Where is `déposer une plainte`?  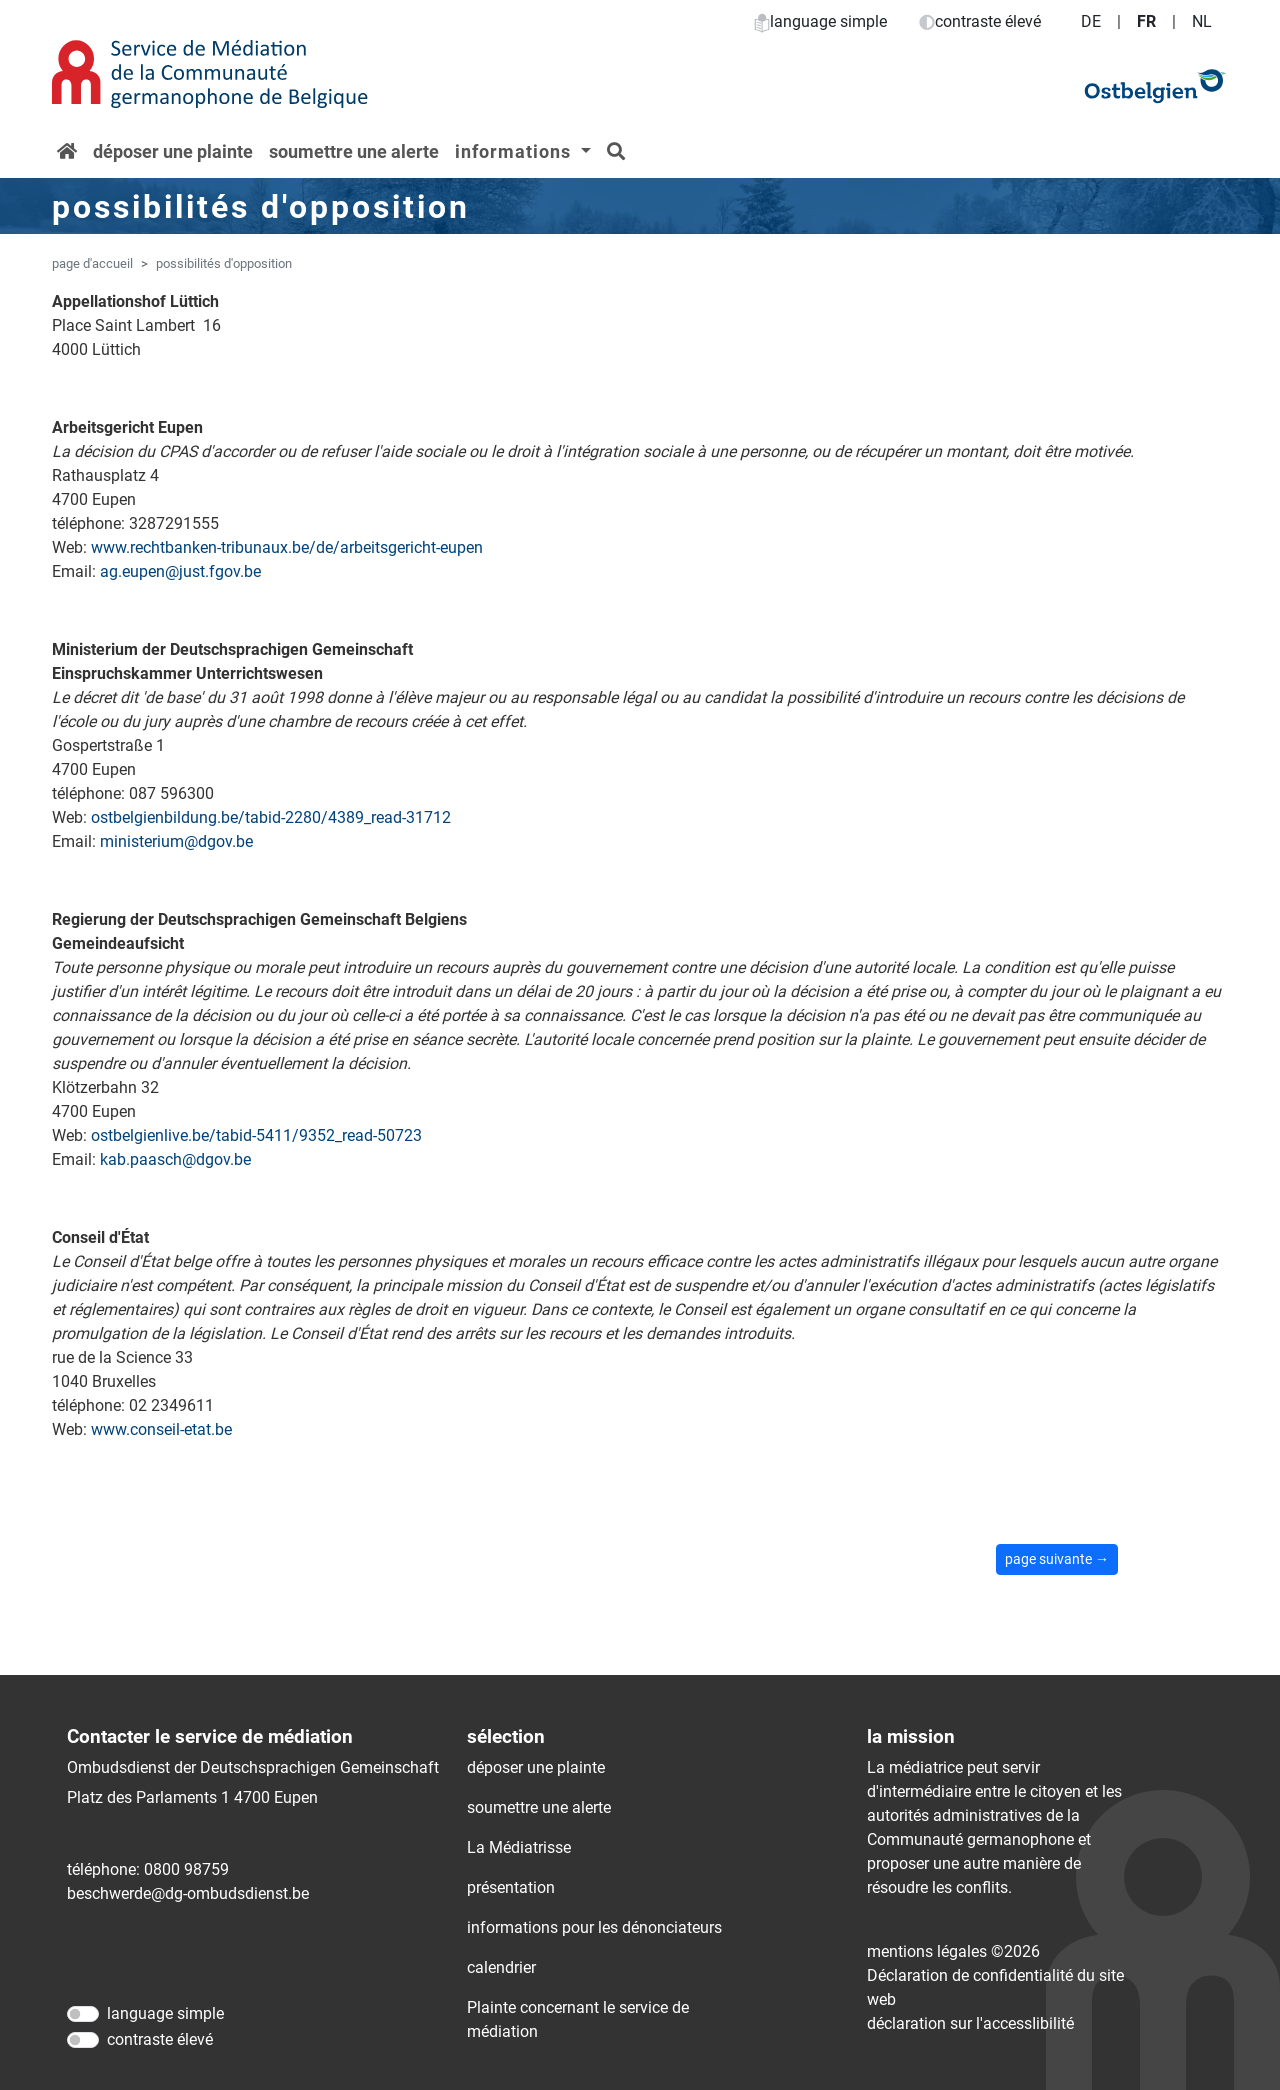
déposer une plainte is located at coordinates (173, 151).